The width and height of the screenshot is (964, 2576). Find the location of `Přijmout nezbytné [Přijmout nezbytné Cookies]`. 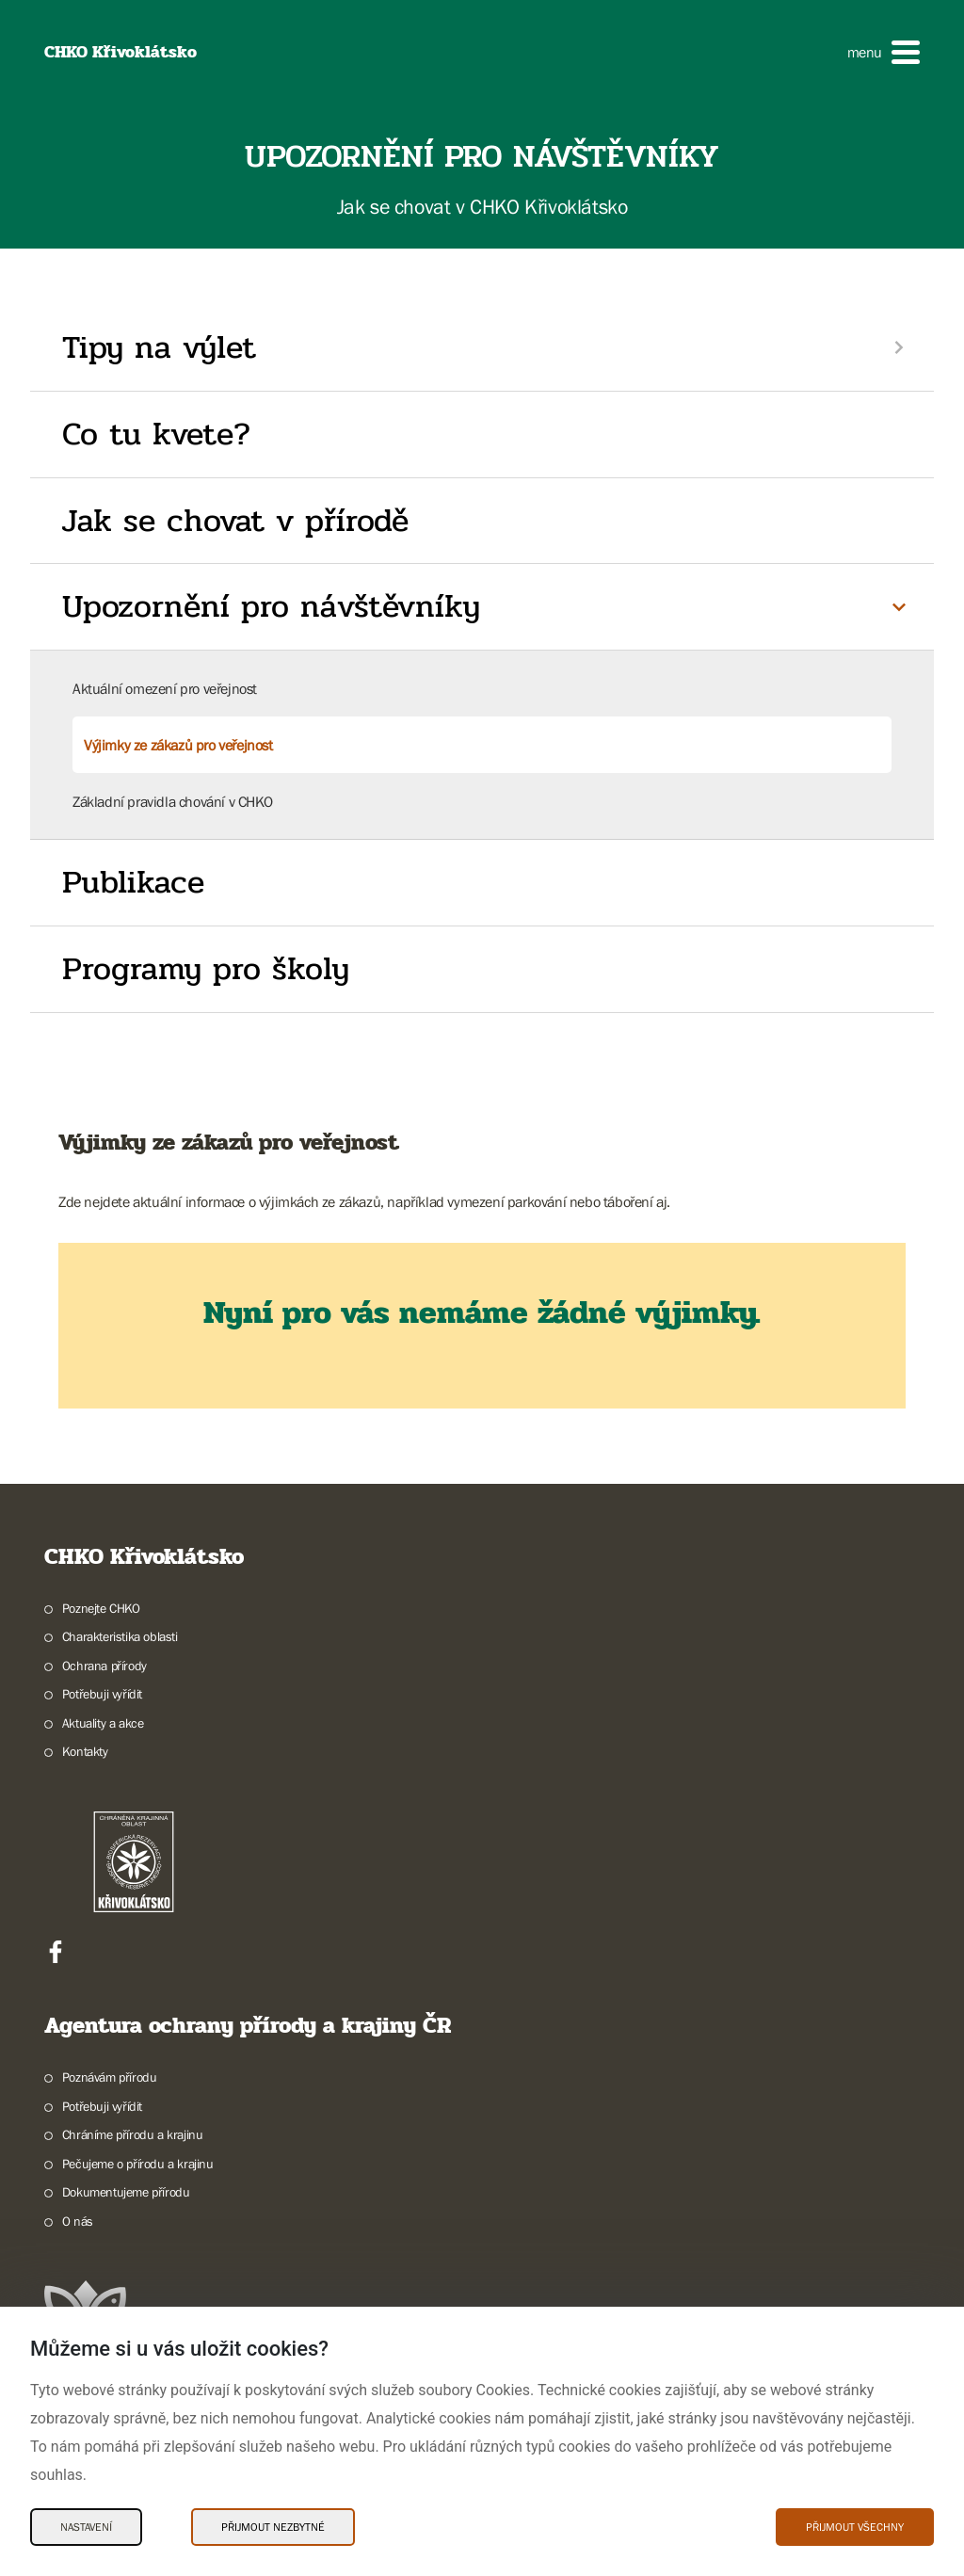

Přijmout nezbytné [Přijmout nezbytné Cookies] is located at coordinates (273, 2527).